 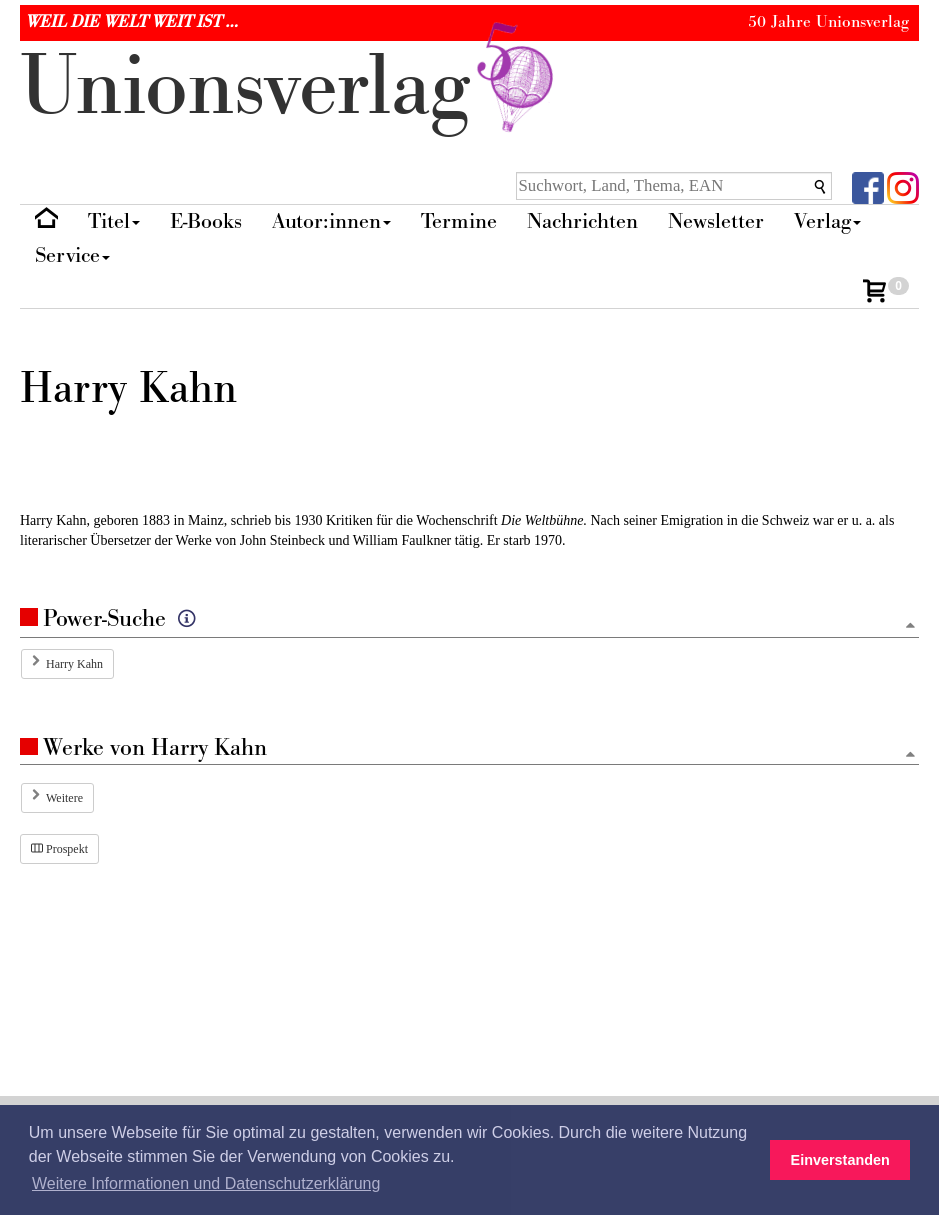 I want to click on Termine, so click(x=459, y=221).